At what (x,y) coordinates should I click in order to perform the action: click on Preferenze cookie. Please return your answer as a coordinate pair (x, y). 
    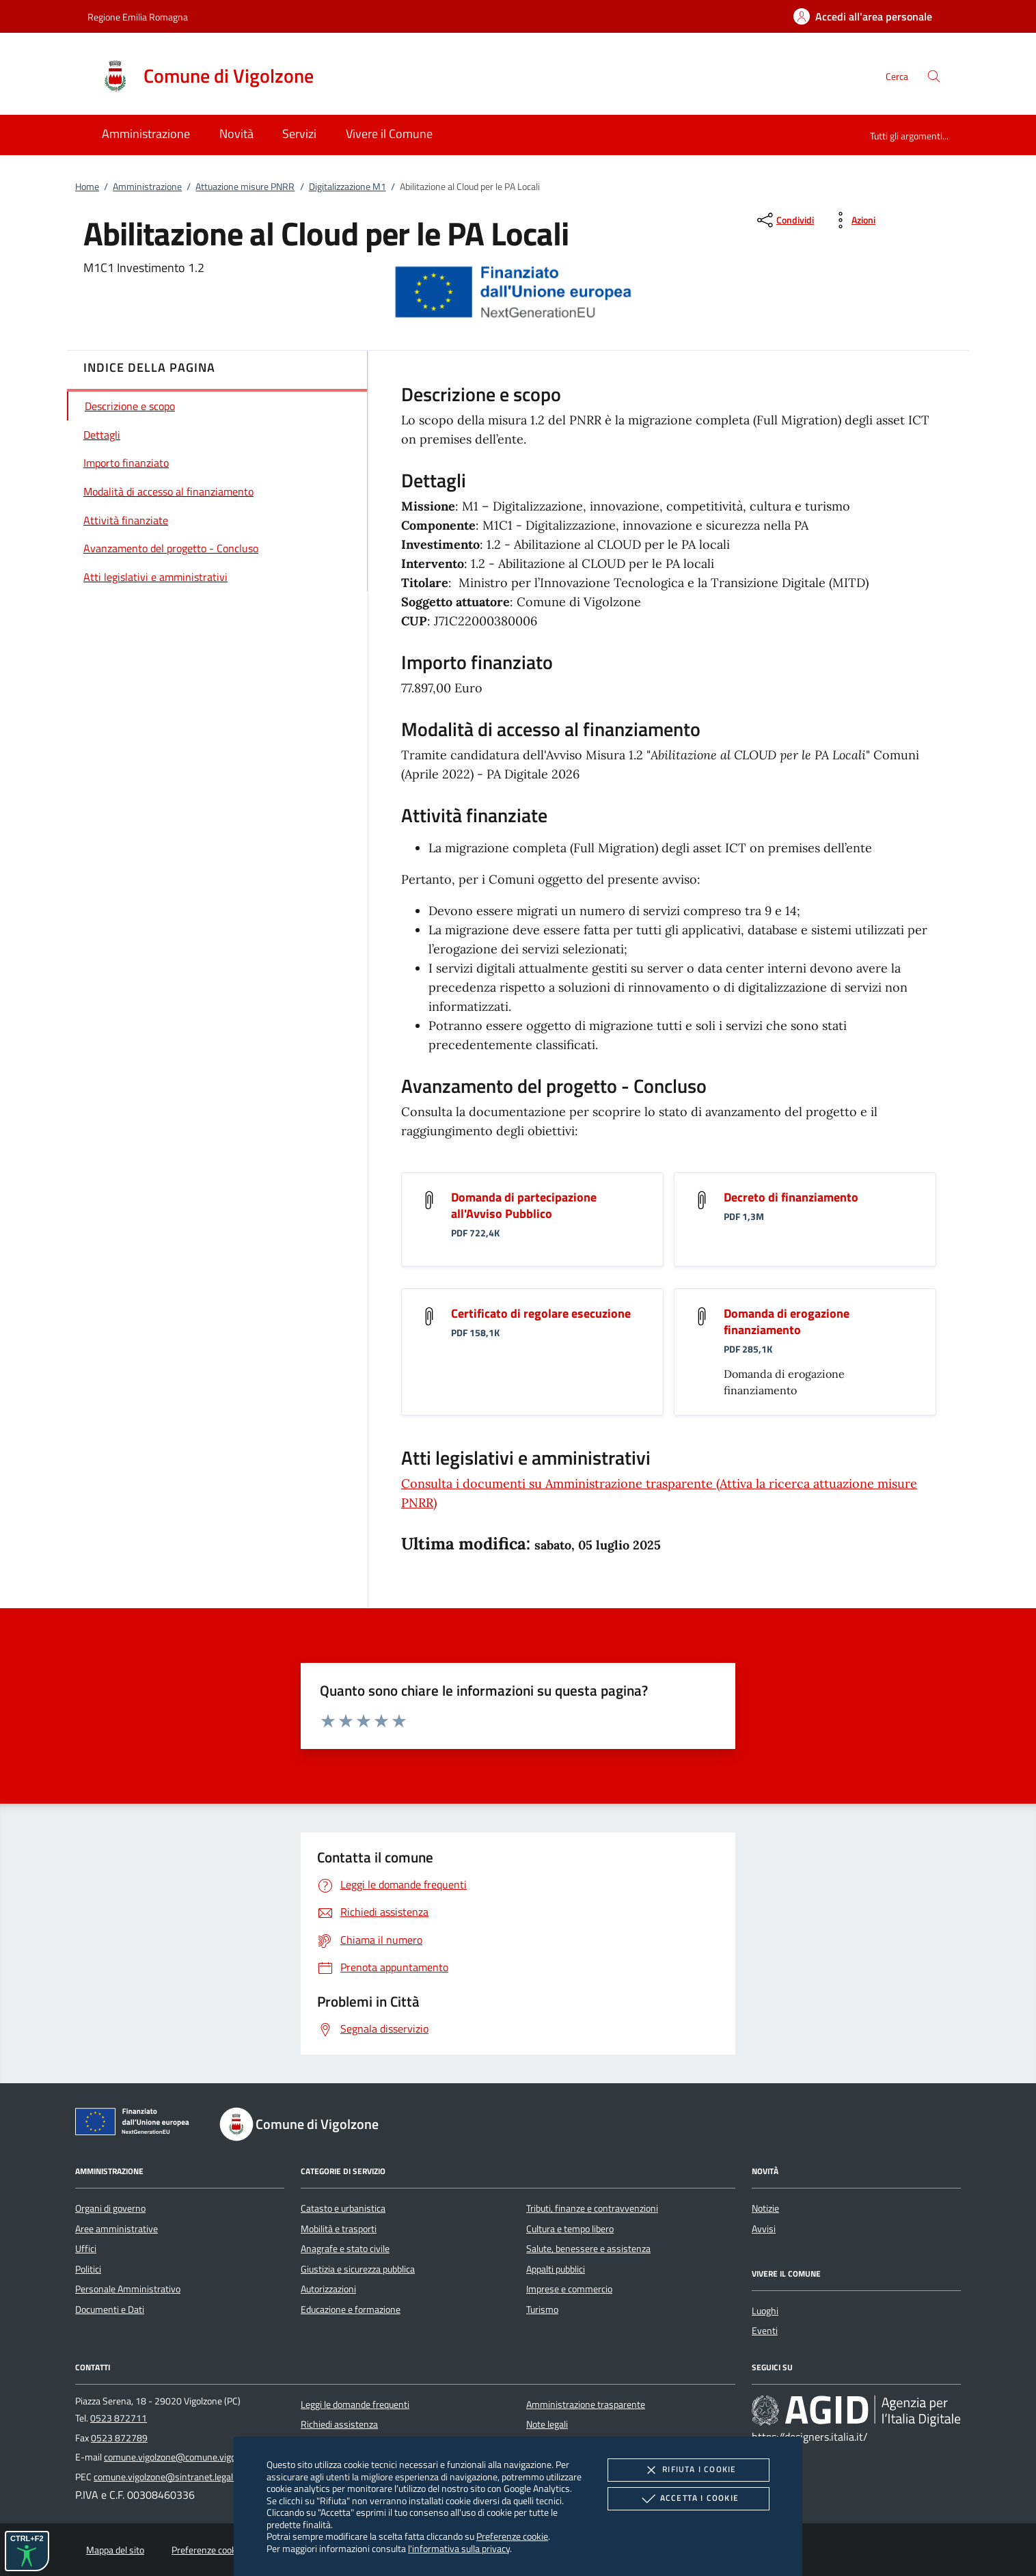
    Looking at the image, I should click on (512, 2536).